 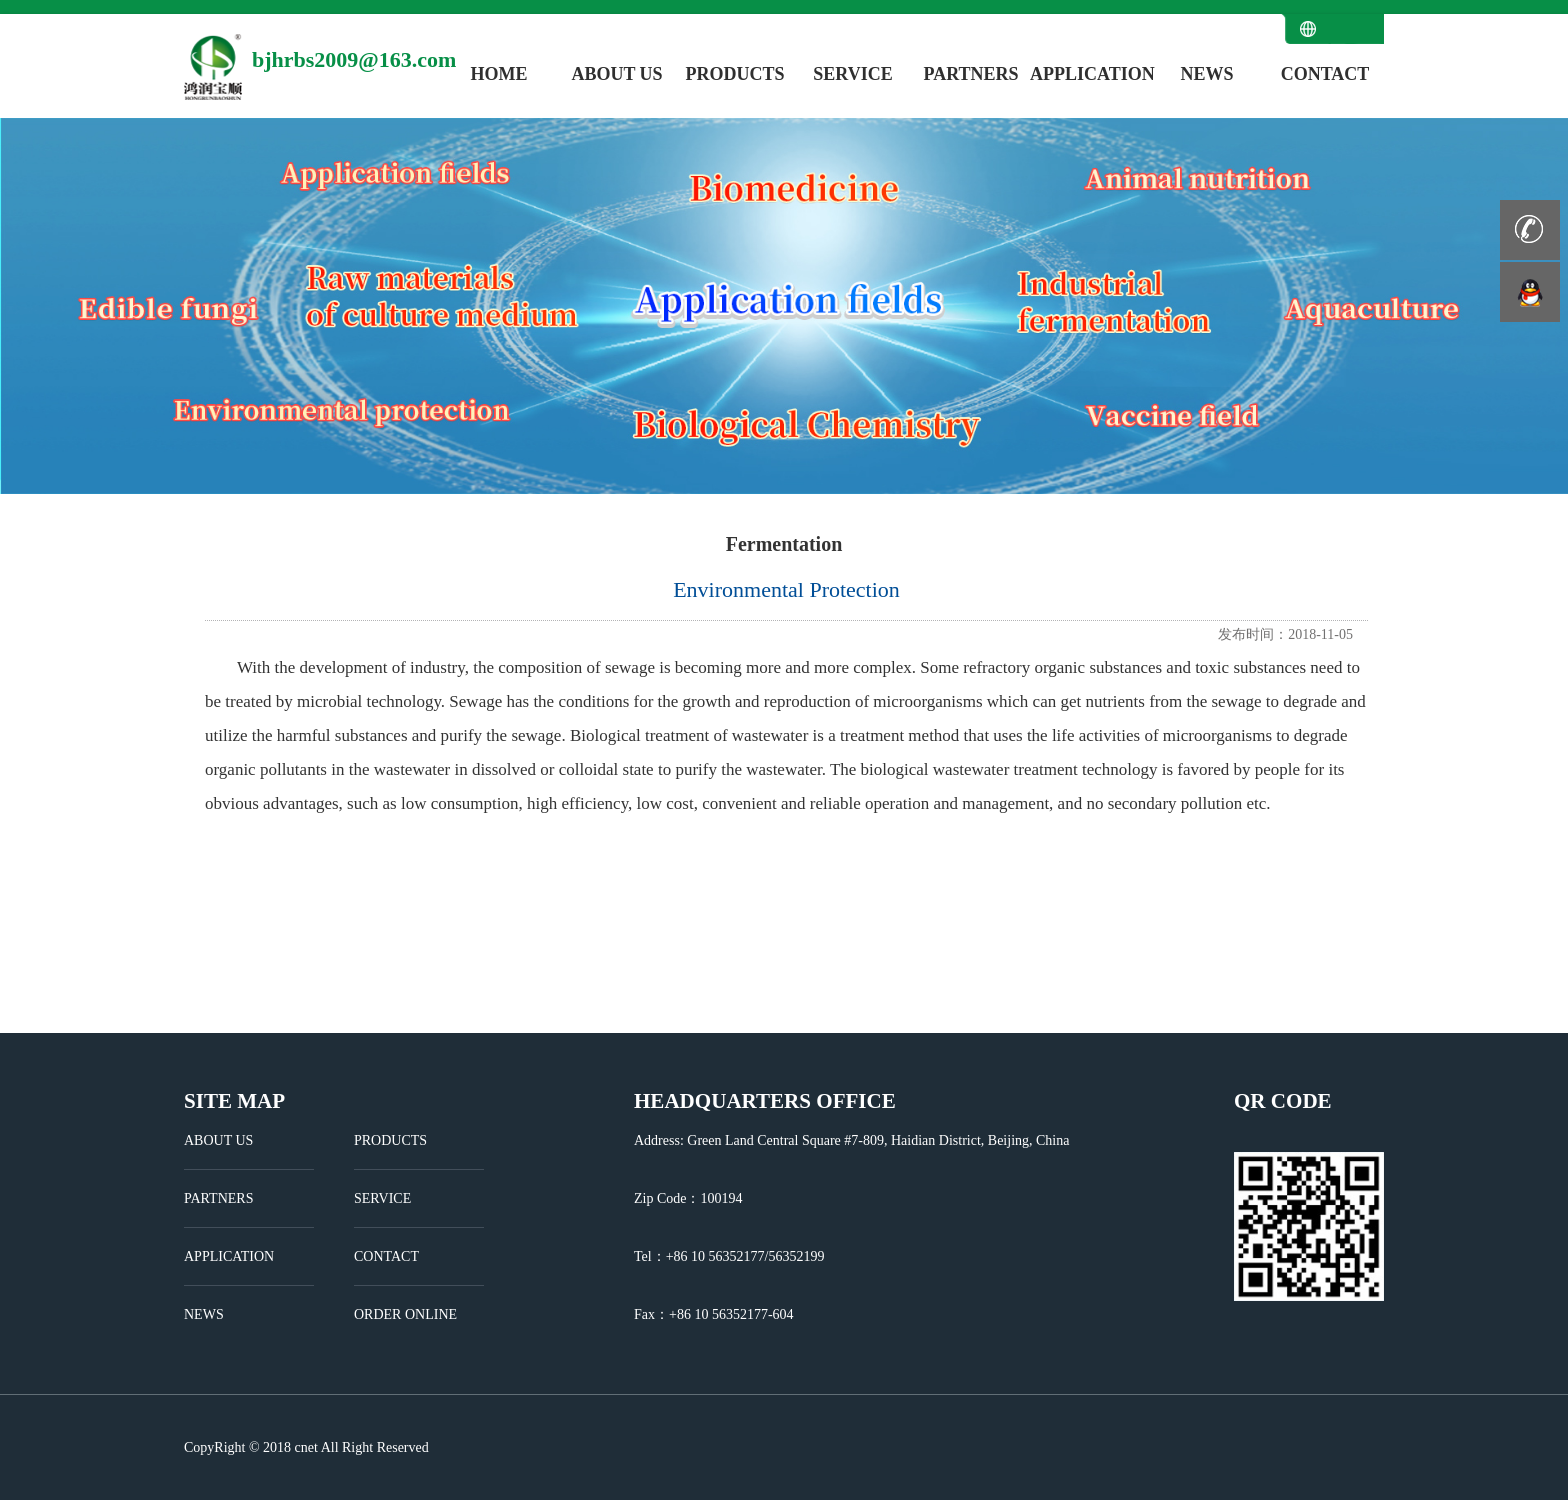 I want to click on CONTACT, so click(x=1325, y=74).